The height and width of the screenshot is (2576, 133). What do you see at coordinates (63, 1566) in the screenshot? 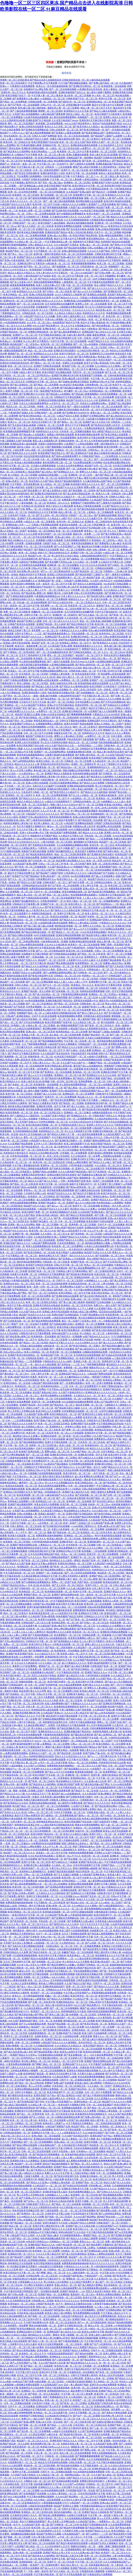
I see `国产欧美一区二区三区网站` at bounding box center [63, 1566].